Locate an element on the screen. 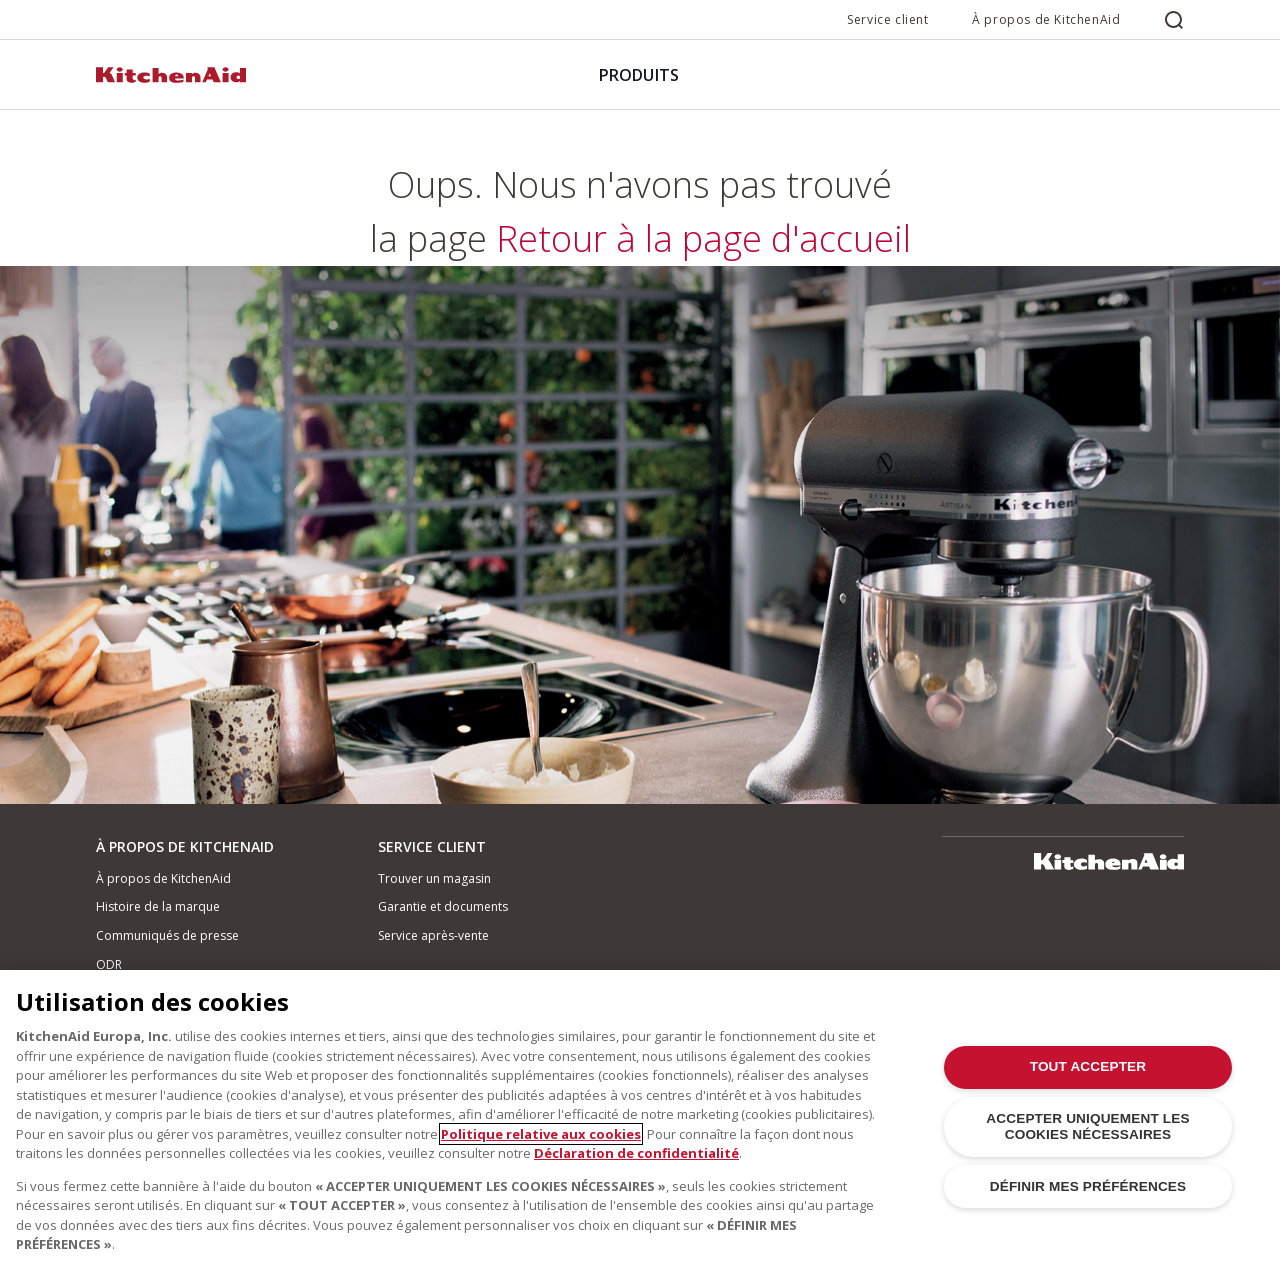  TOUT ACCEPTER is located at coordinates (1088, 1066).